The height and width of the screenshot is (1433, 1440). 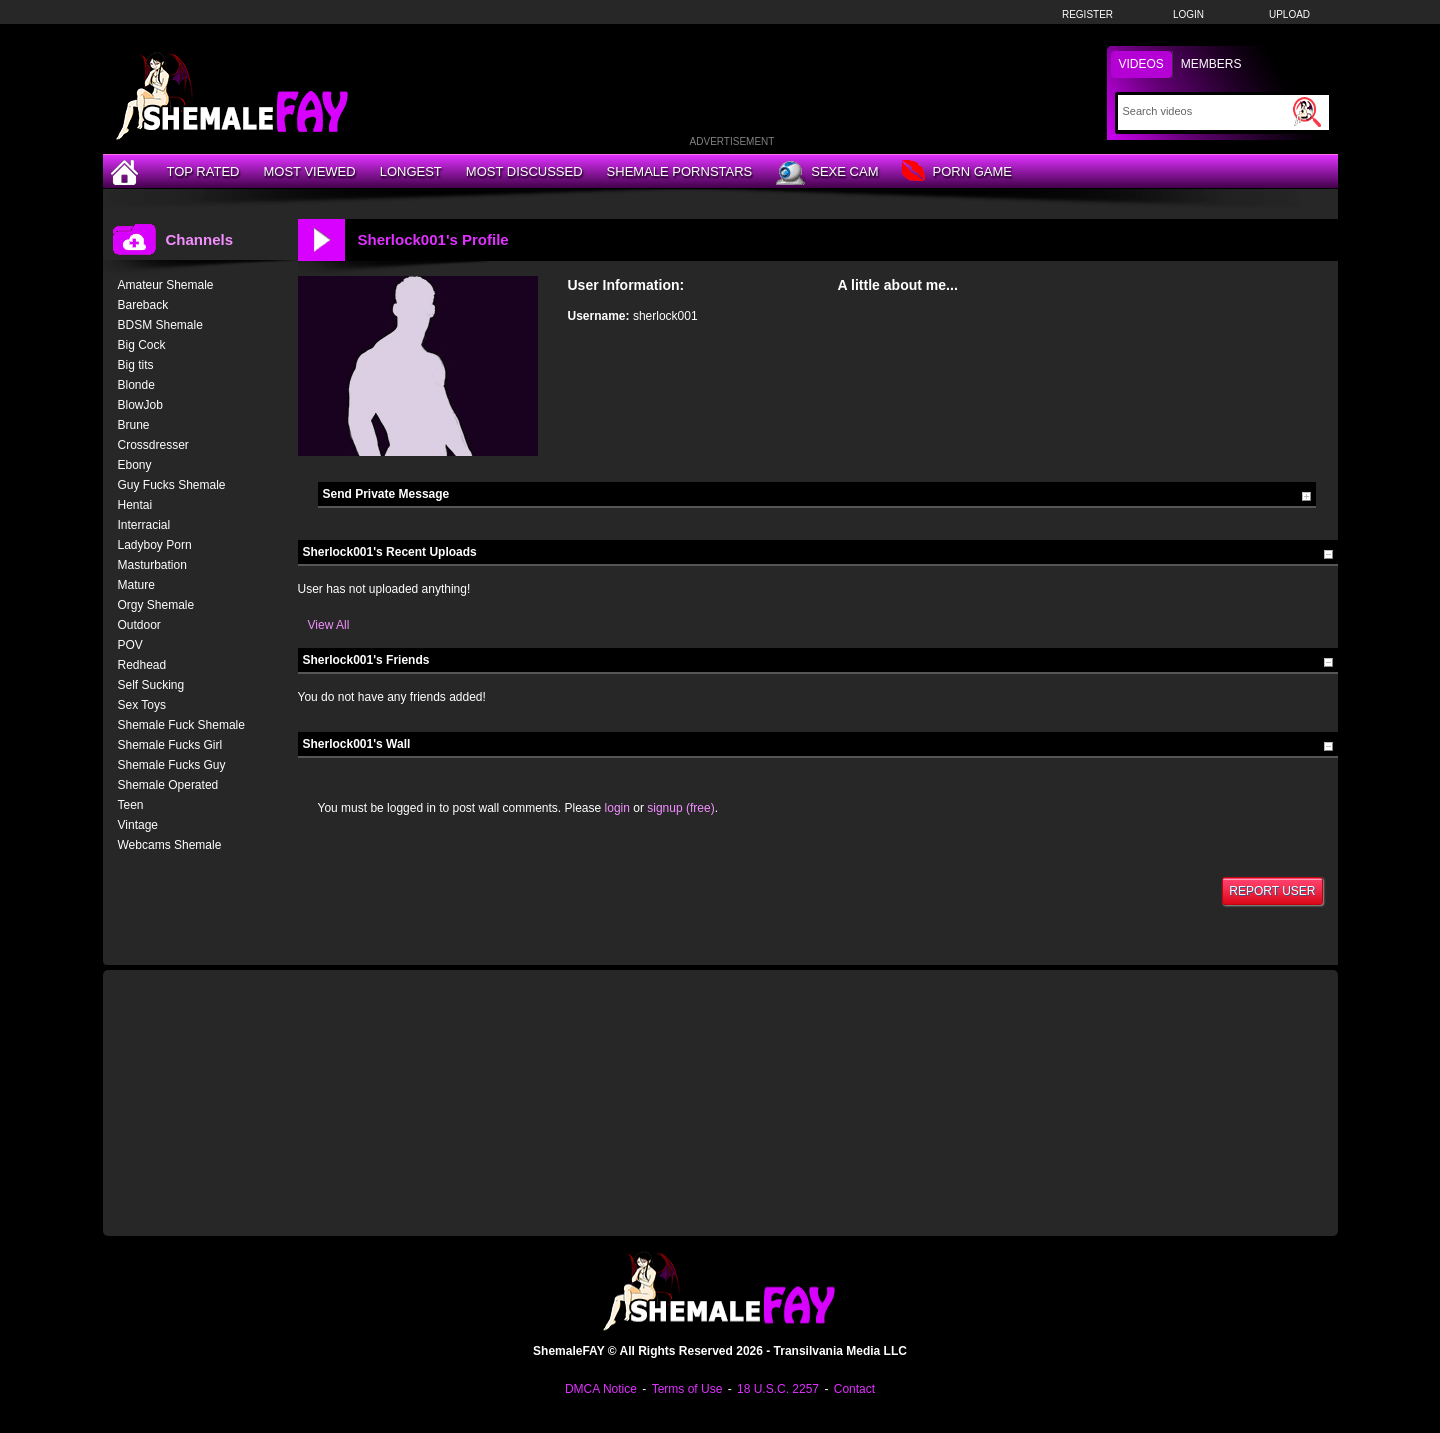 I want to click on Porn Game, so click(x=956, y=172).